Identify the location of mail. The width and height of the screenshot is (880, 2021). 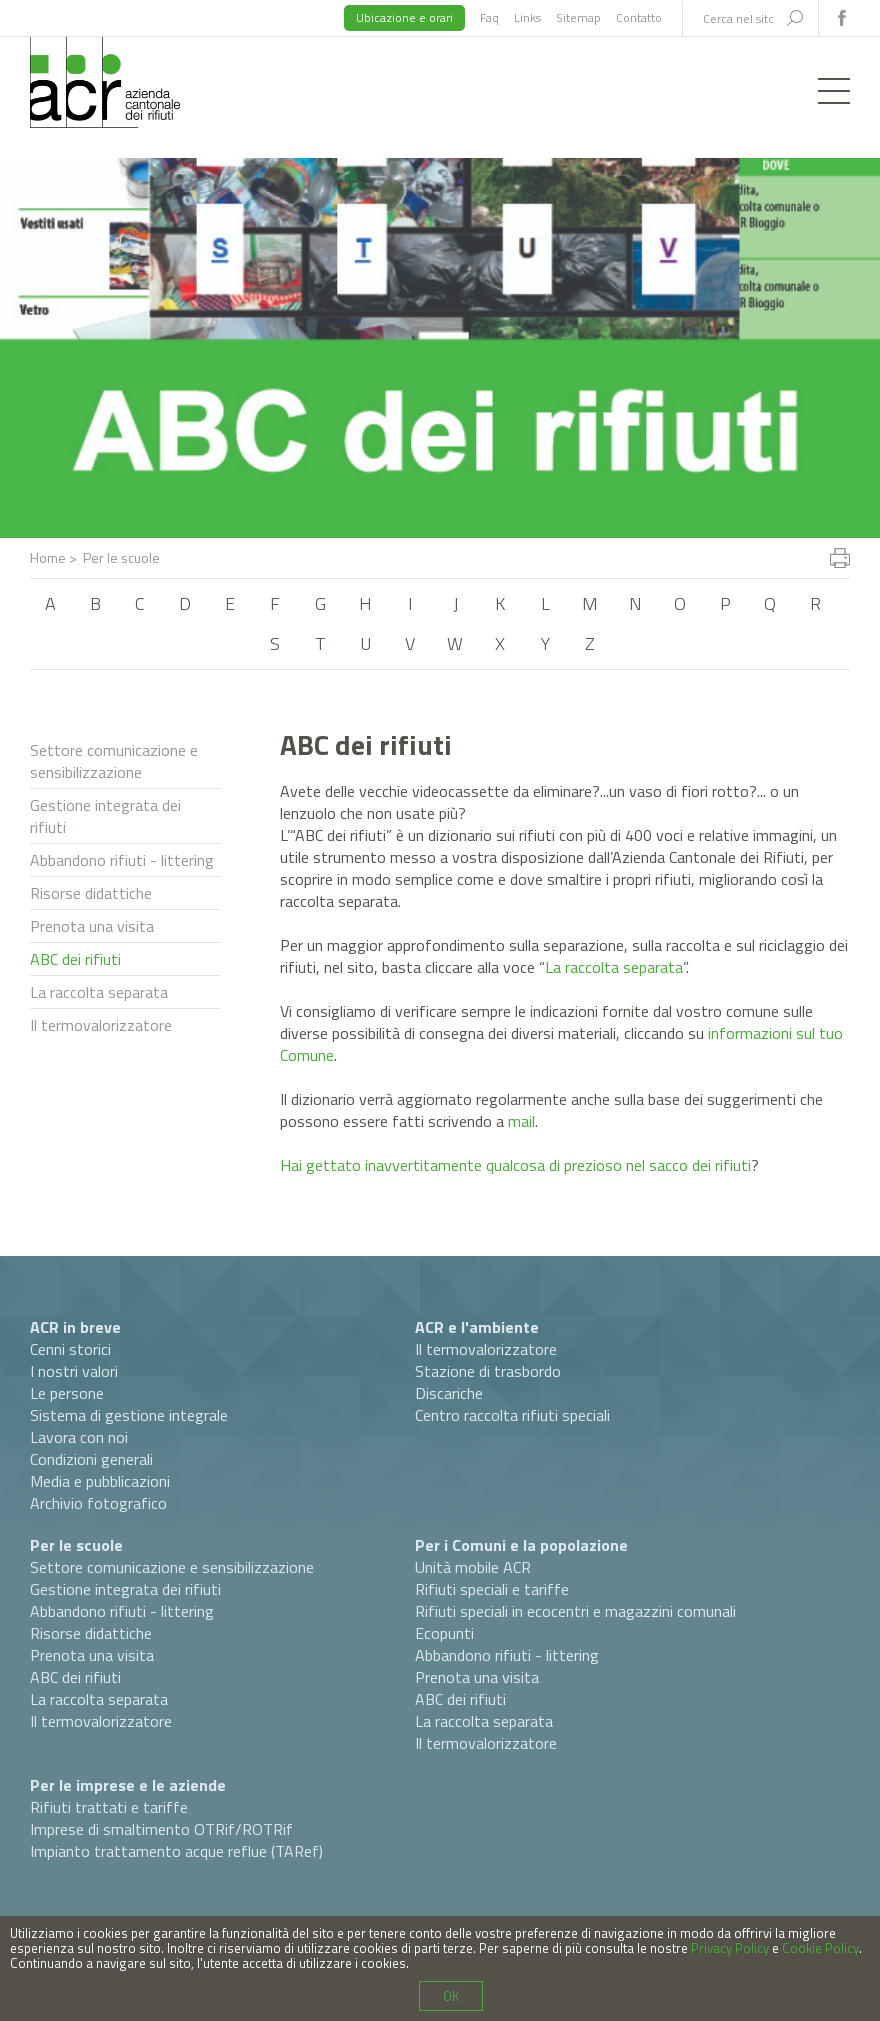
(521, 1121).